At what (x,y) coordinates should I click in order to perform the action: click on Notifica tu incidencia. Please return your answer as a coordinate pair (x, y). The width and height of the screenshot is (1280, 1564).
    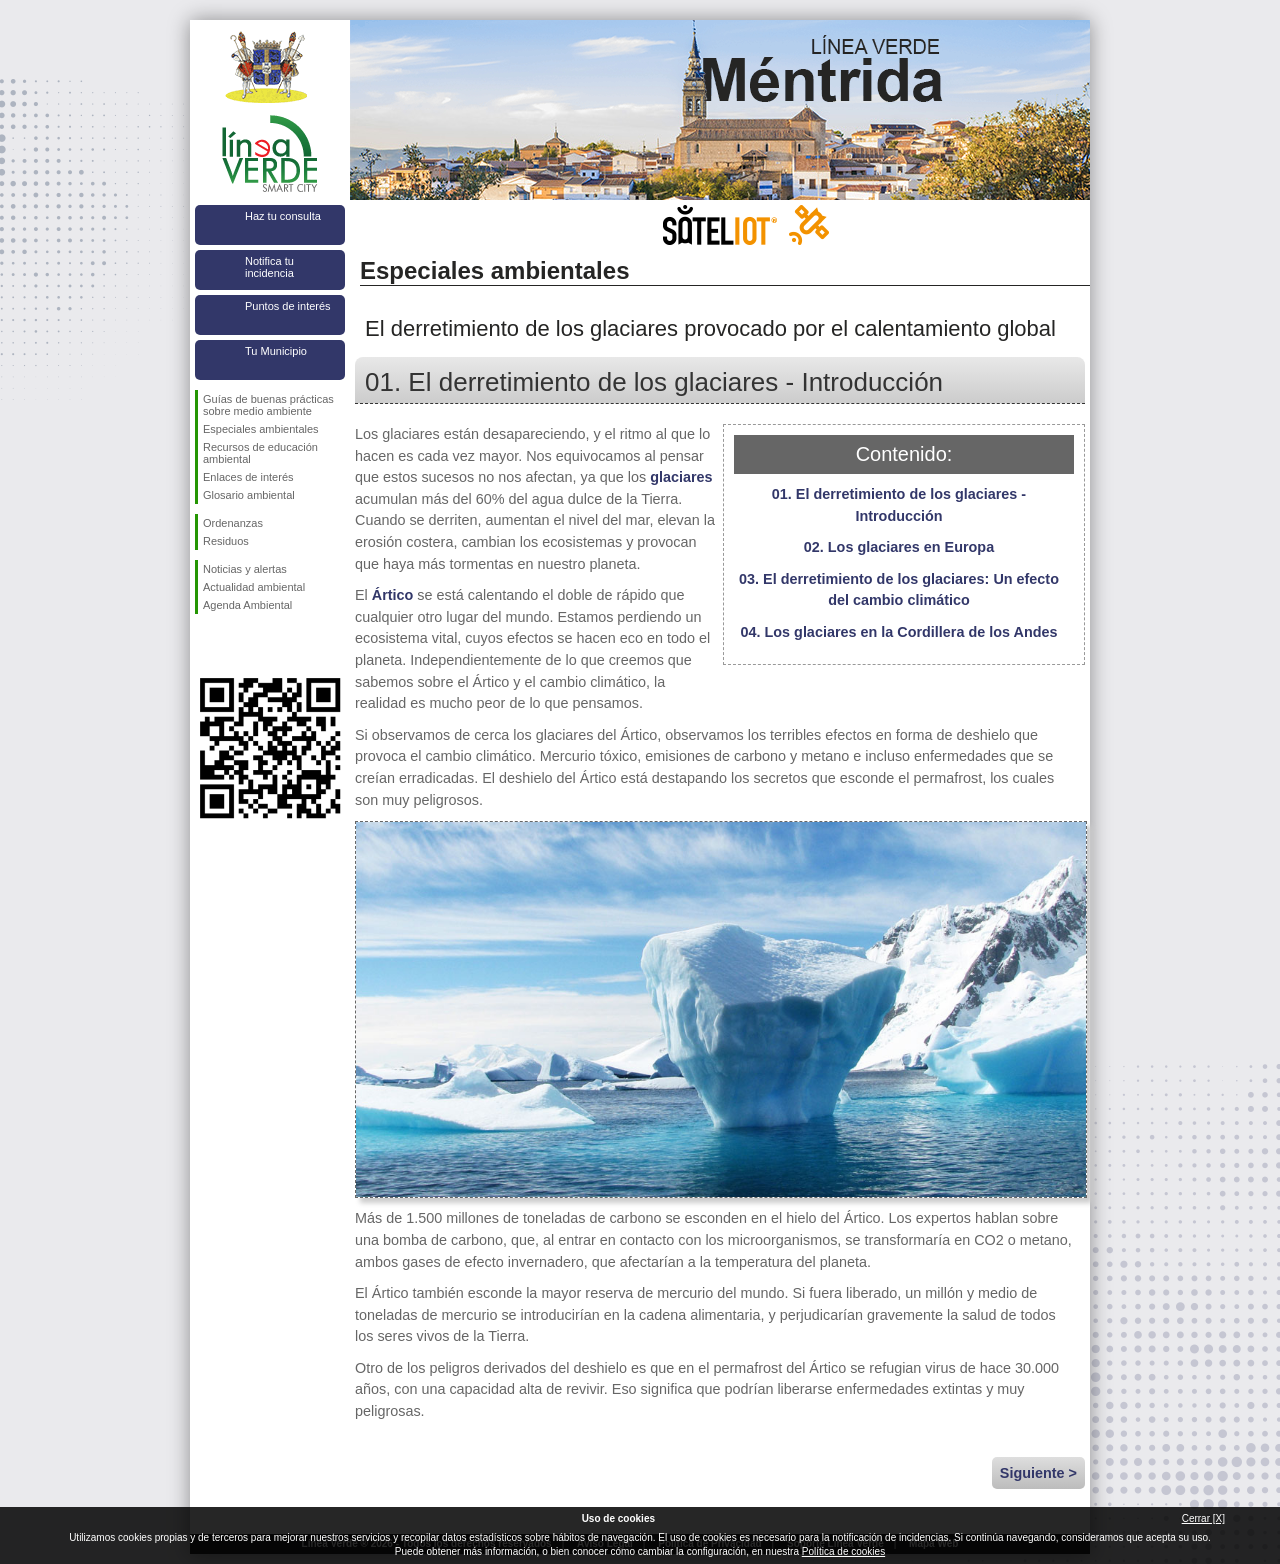
    Looking at the image, I should click on (269, 267).